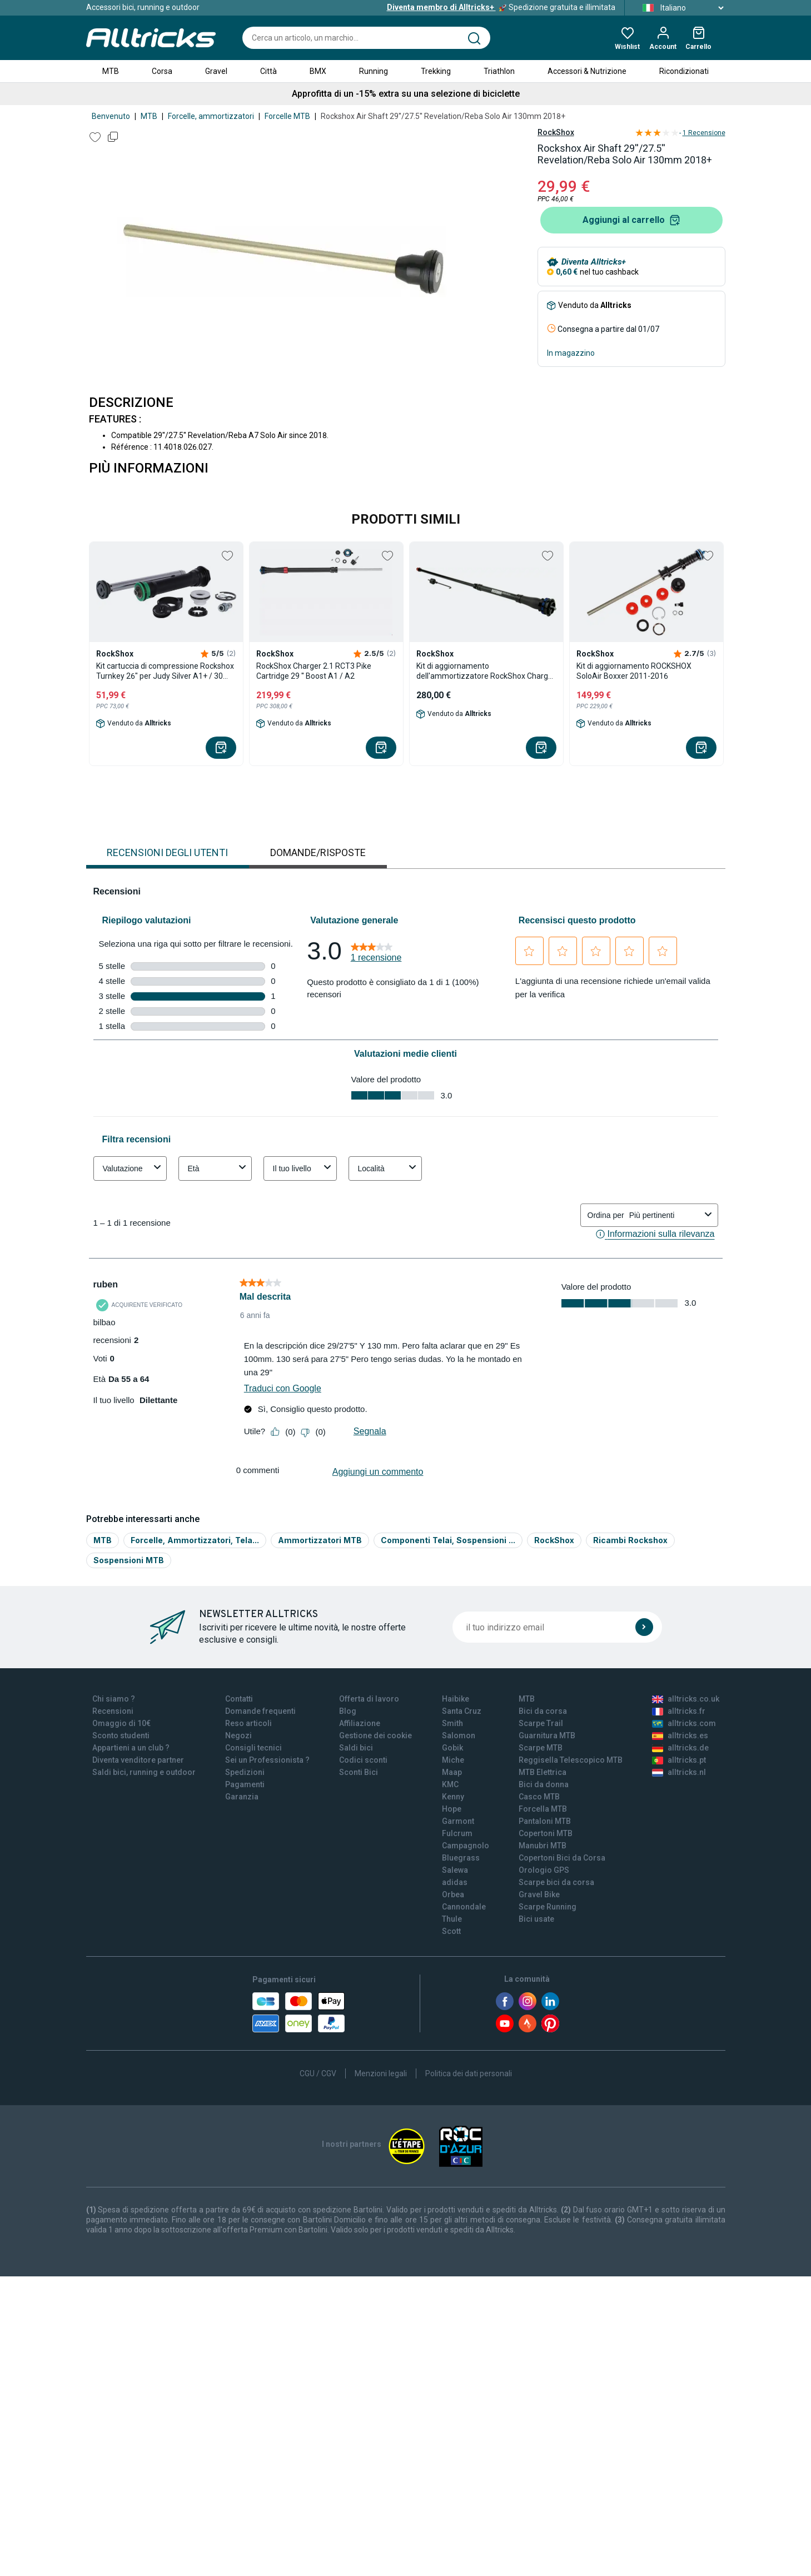  What do you see at coordinates (128, 1560) in the screenshot?
I see `Sospensioni MTB` at bounding box center [128, 1560].